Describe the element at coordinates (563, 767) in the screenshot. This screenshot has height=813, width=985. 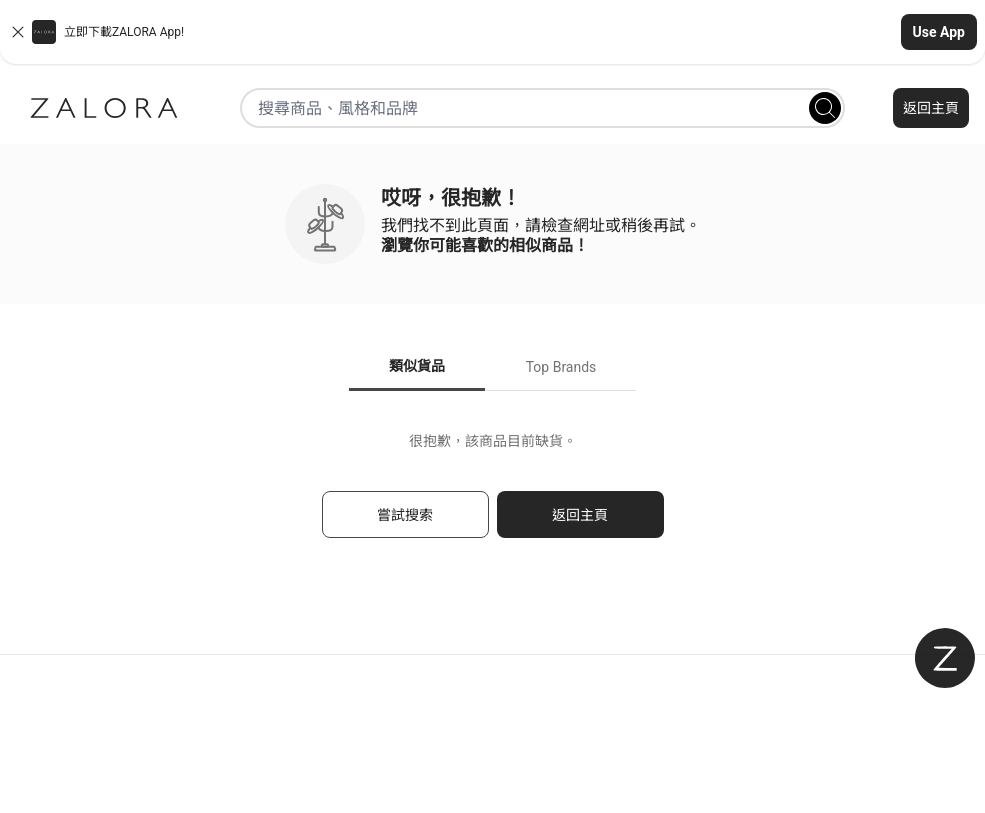
I see `中文` at that location.